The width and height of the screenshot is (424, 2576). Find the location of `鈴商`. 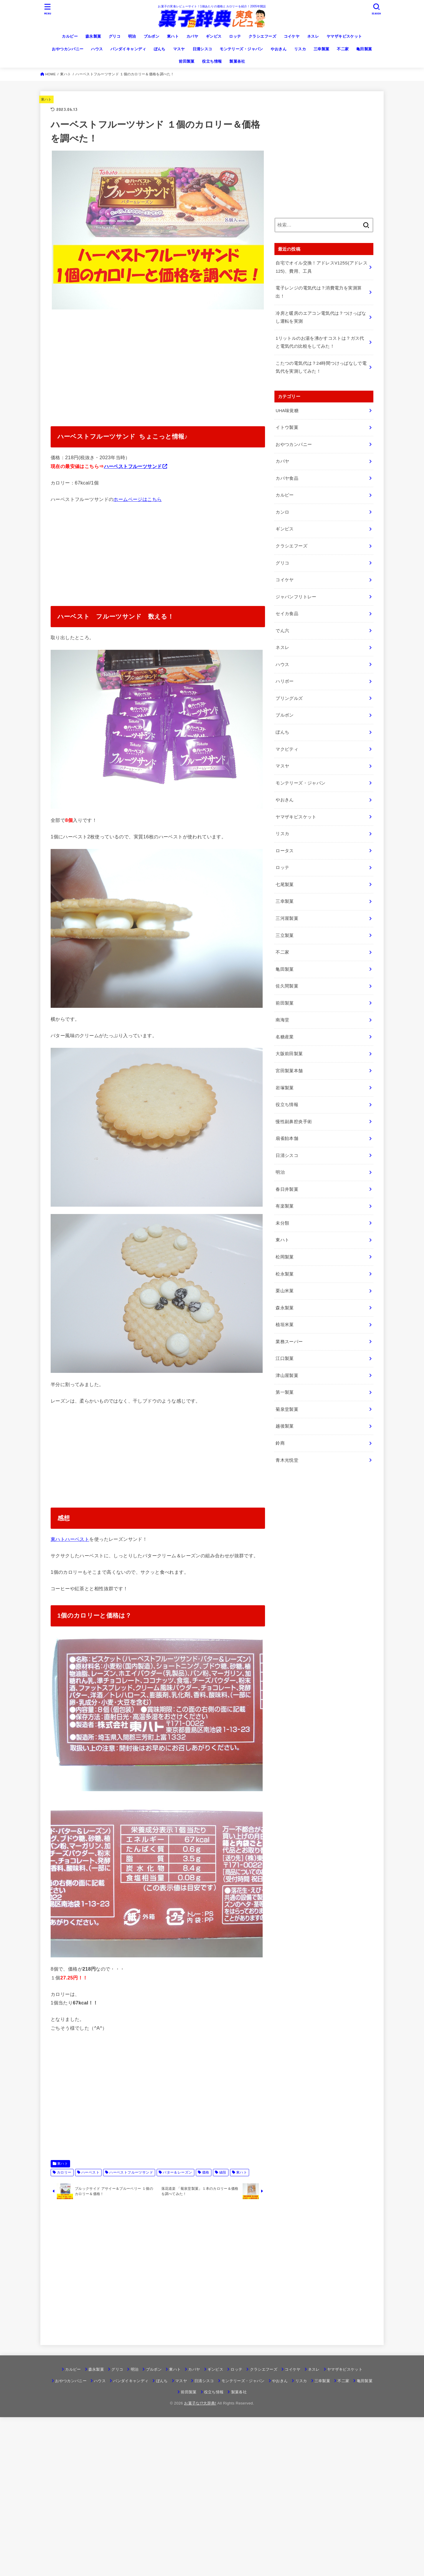

鈴商 is located at coordinates (280, 1443).